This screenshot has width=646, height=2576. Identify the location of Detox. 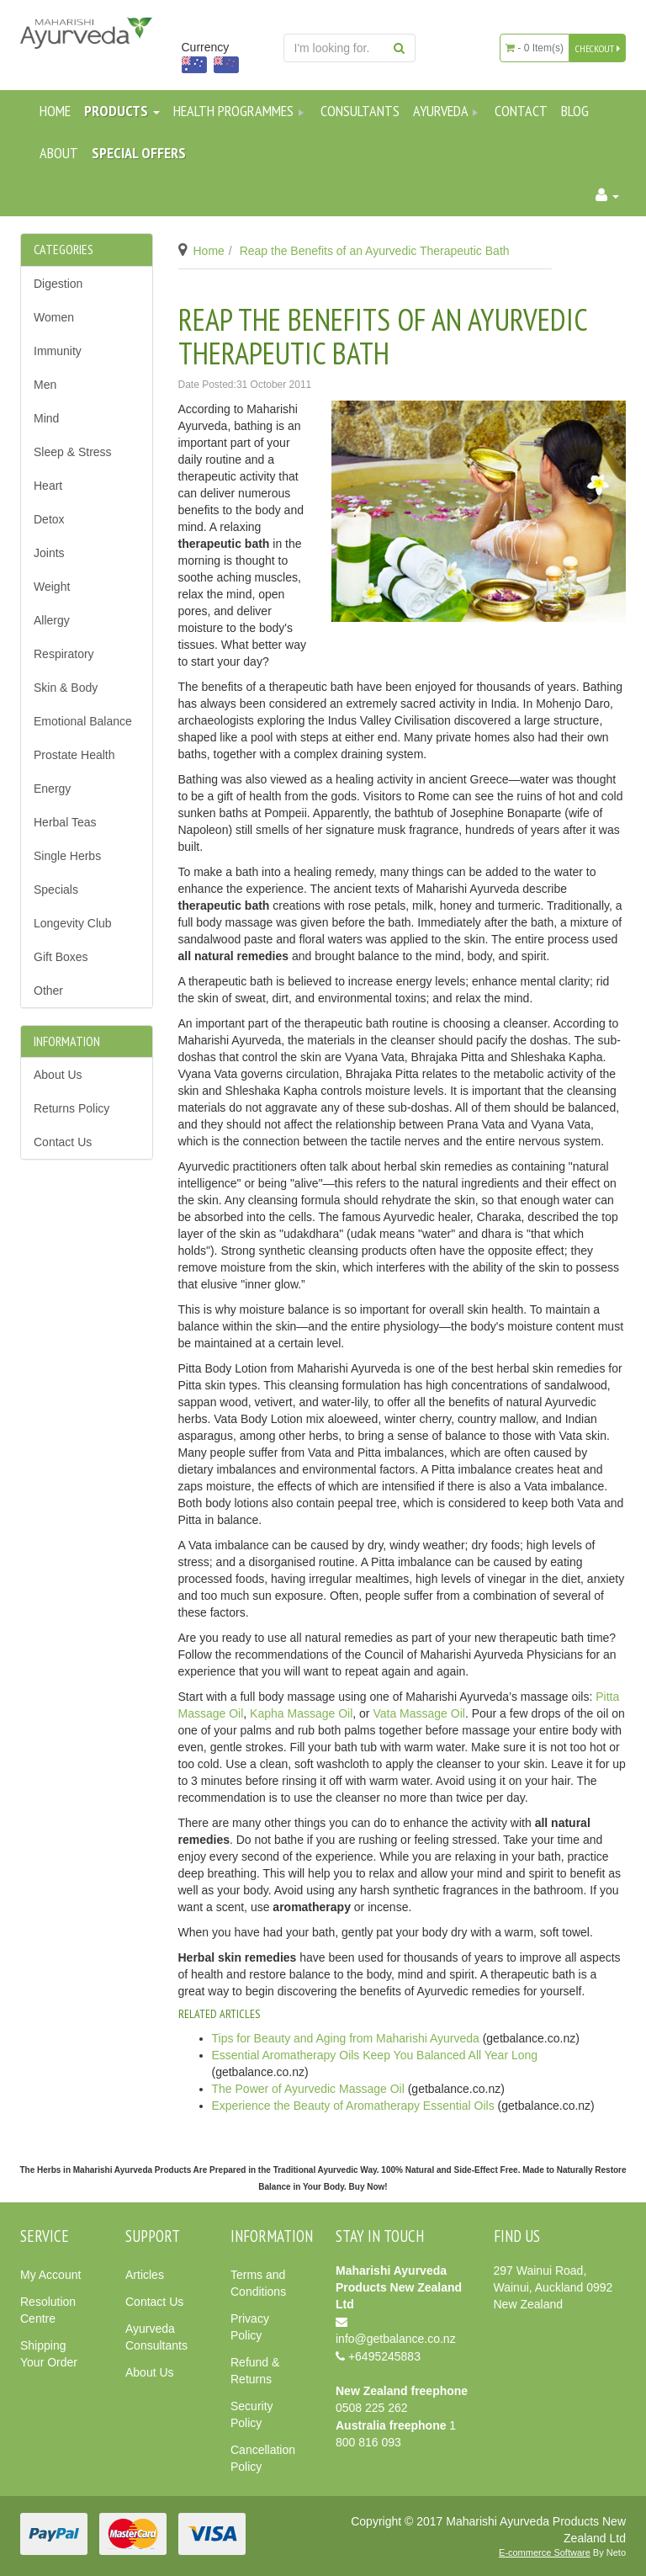
(49, 519).